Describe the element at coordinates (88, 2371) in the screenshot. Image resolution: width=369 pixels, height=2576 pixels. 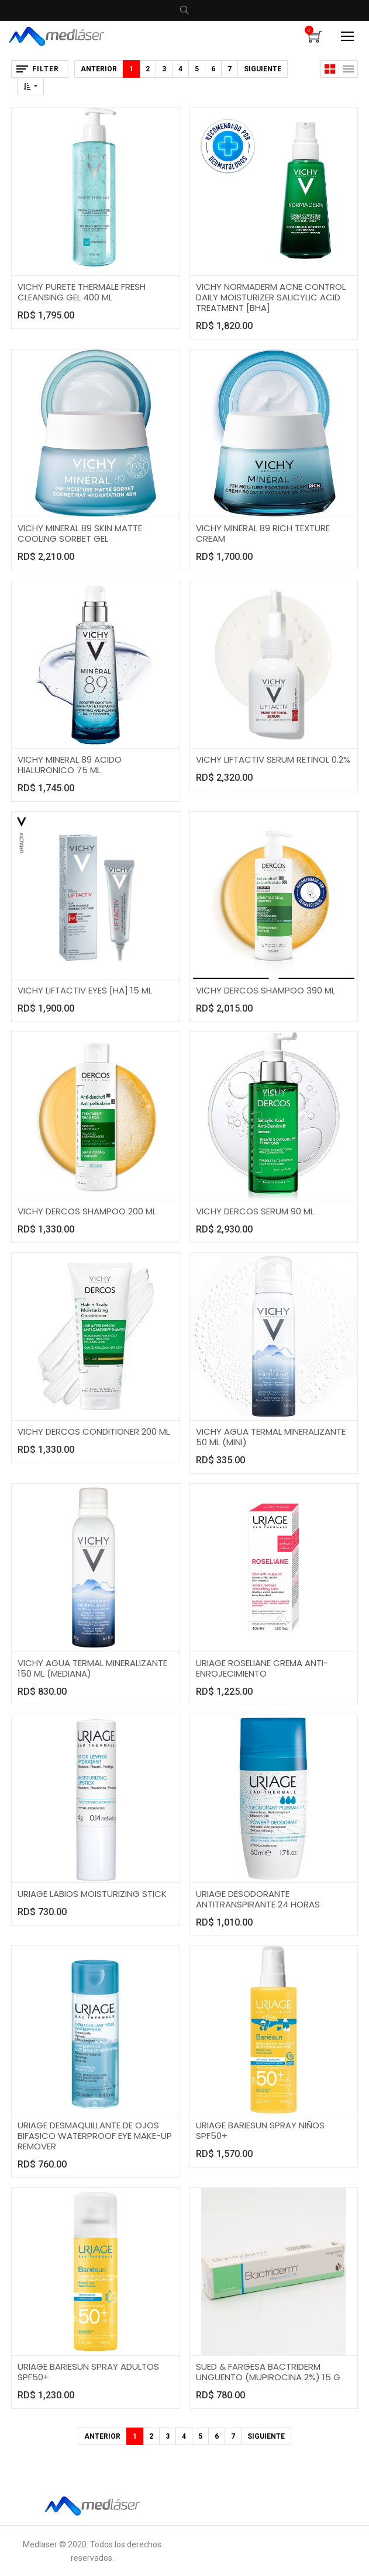
I see `URIAGE BARIESUN SPRAY ADULTOS SPF50+` at that location.